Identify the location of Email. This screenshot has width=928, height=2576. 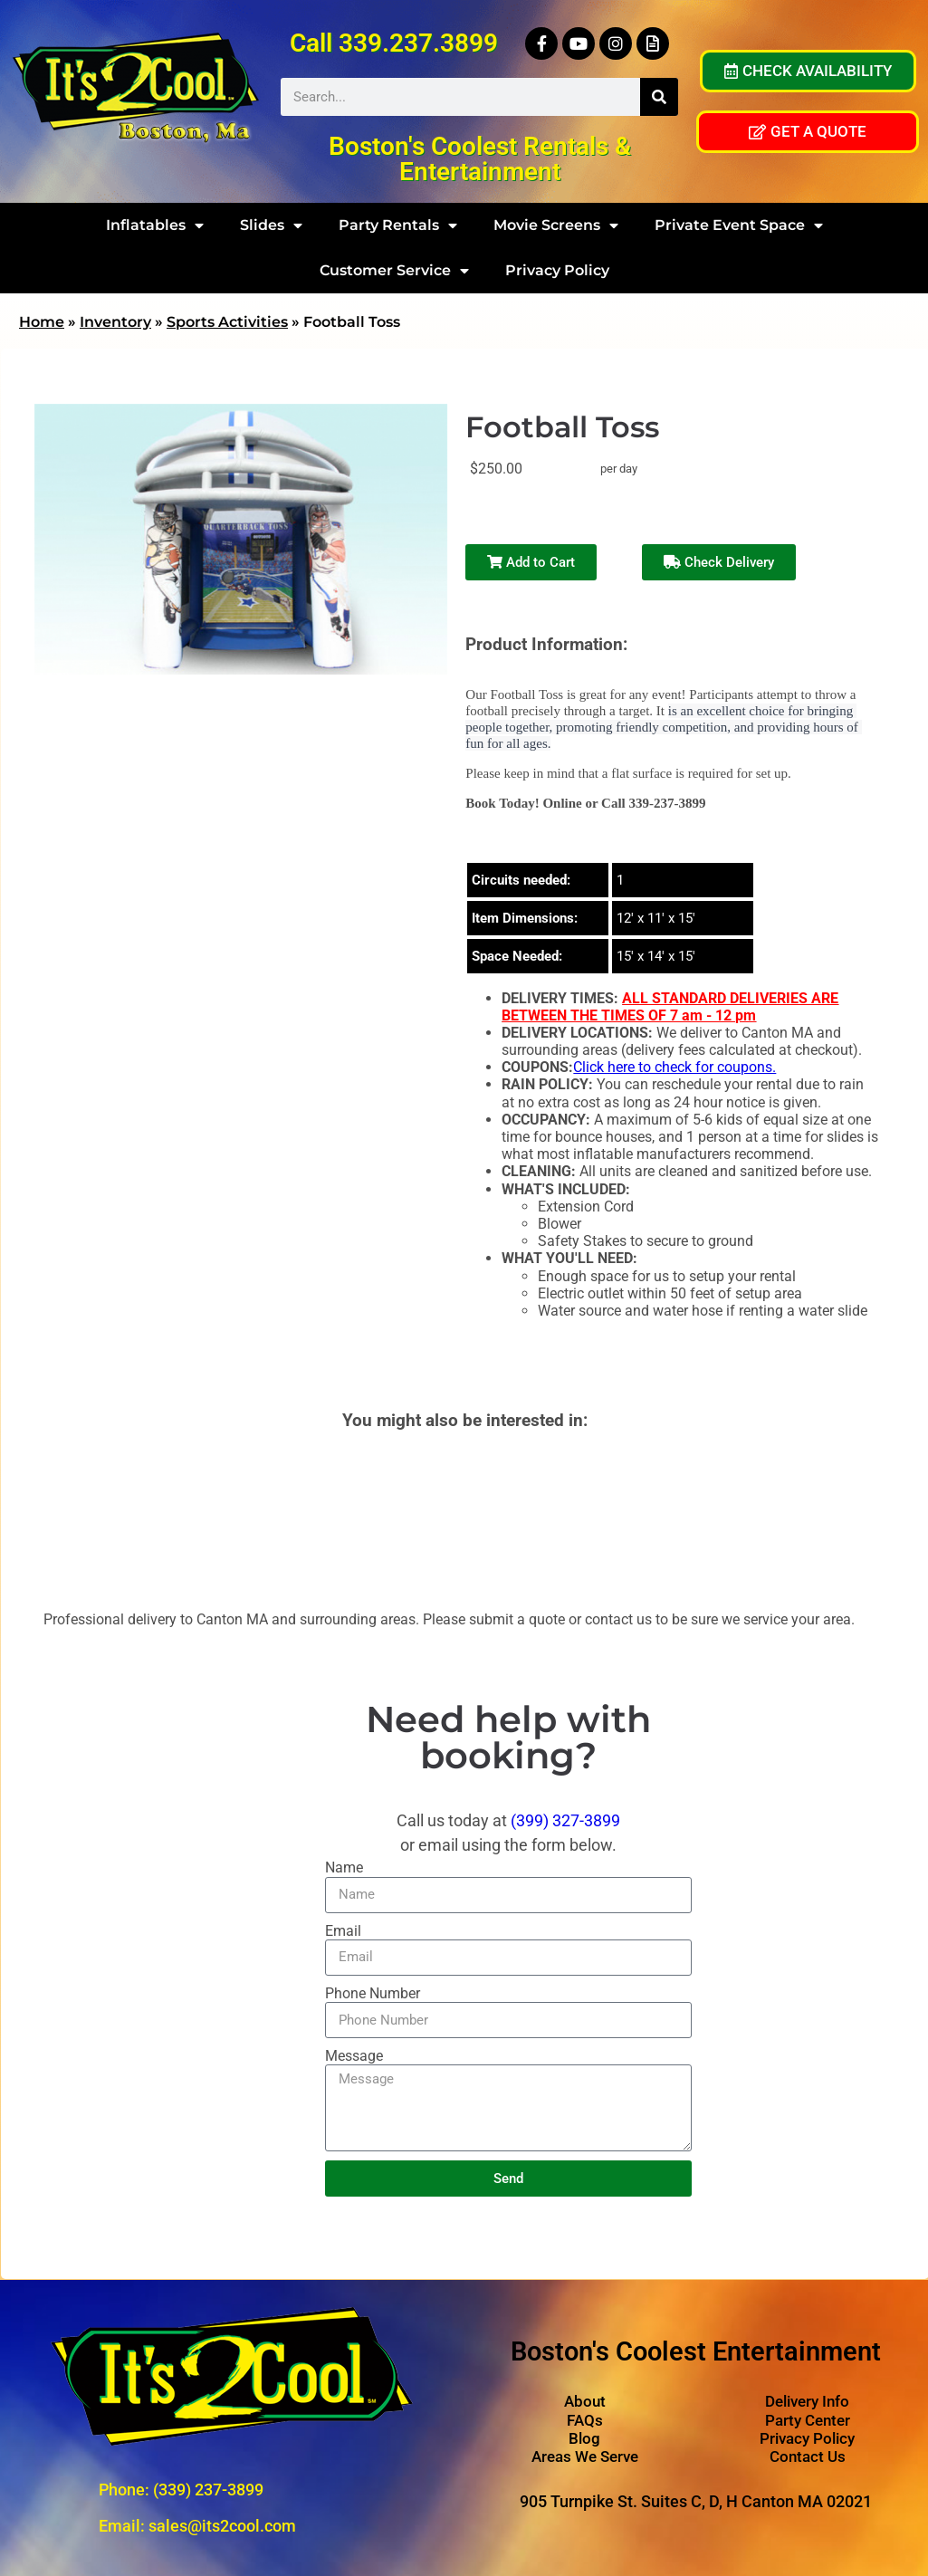
(343, 1930).